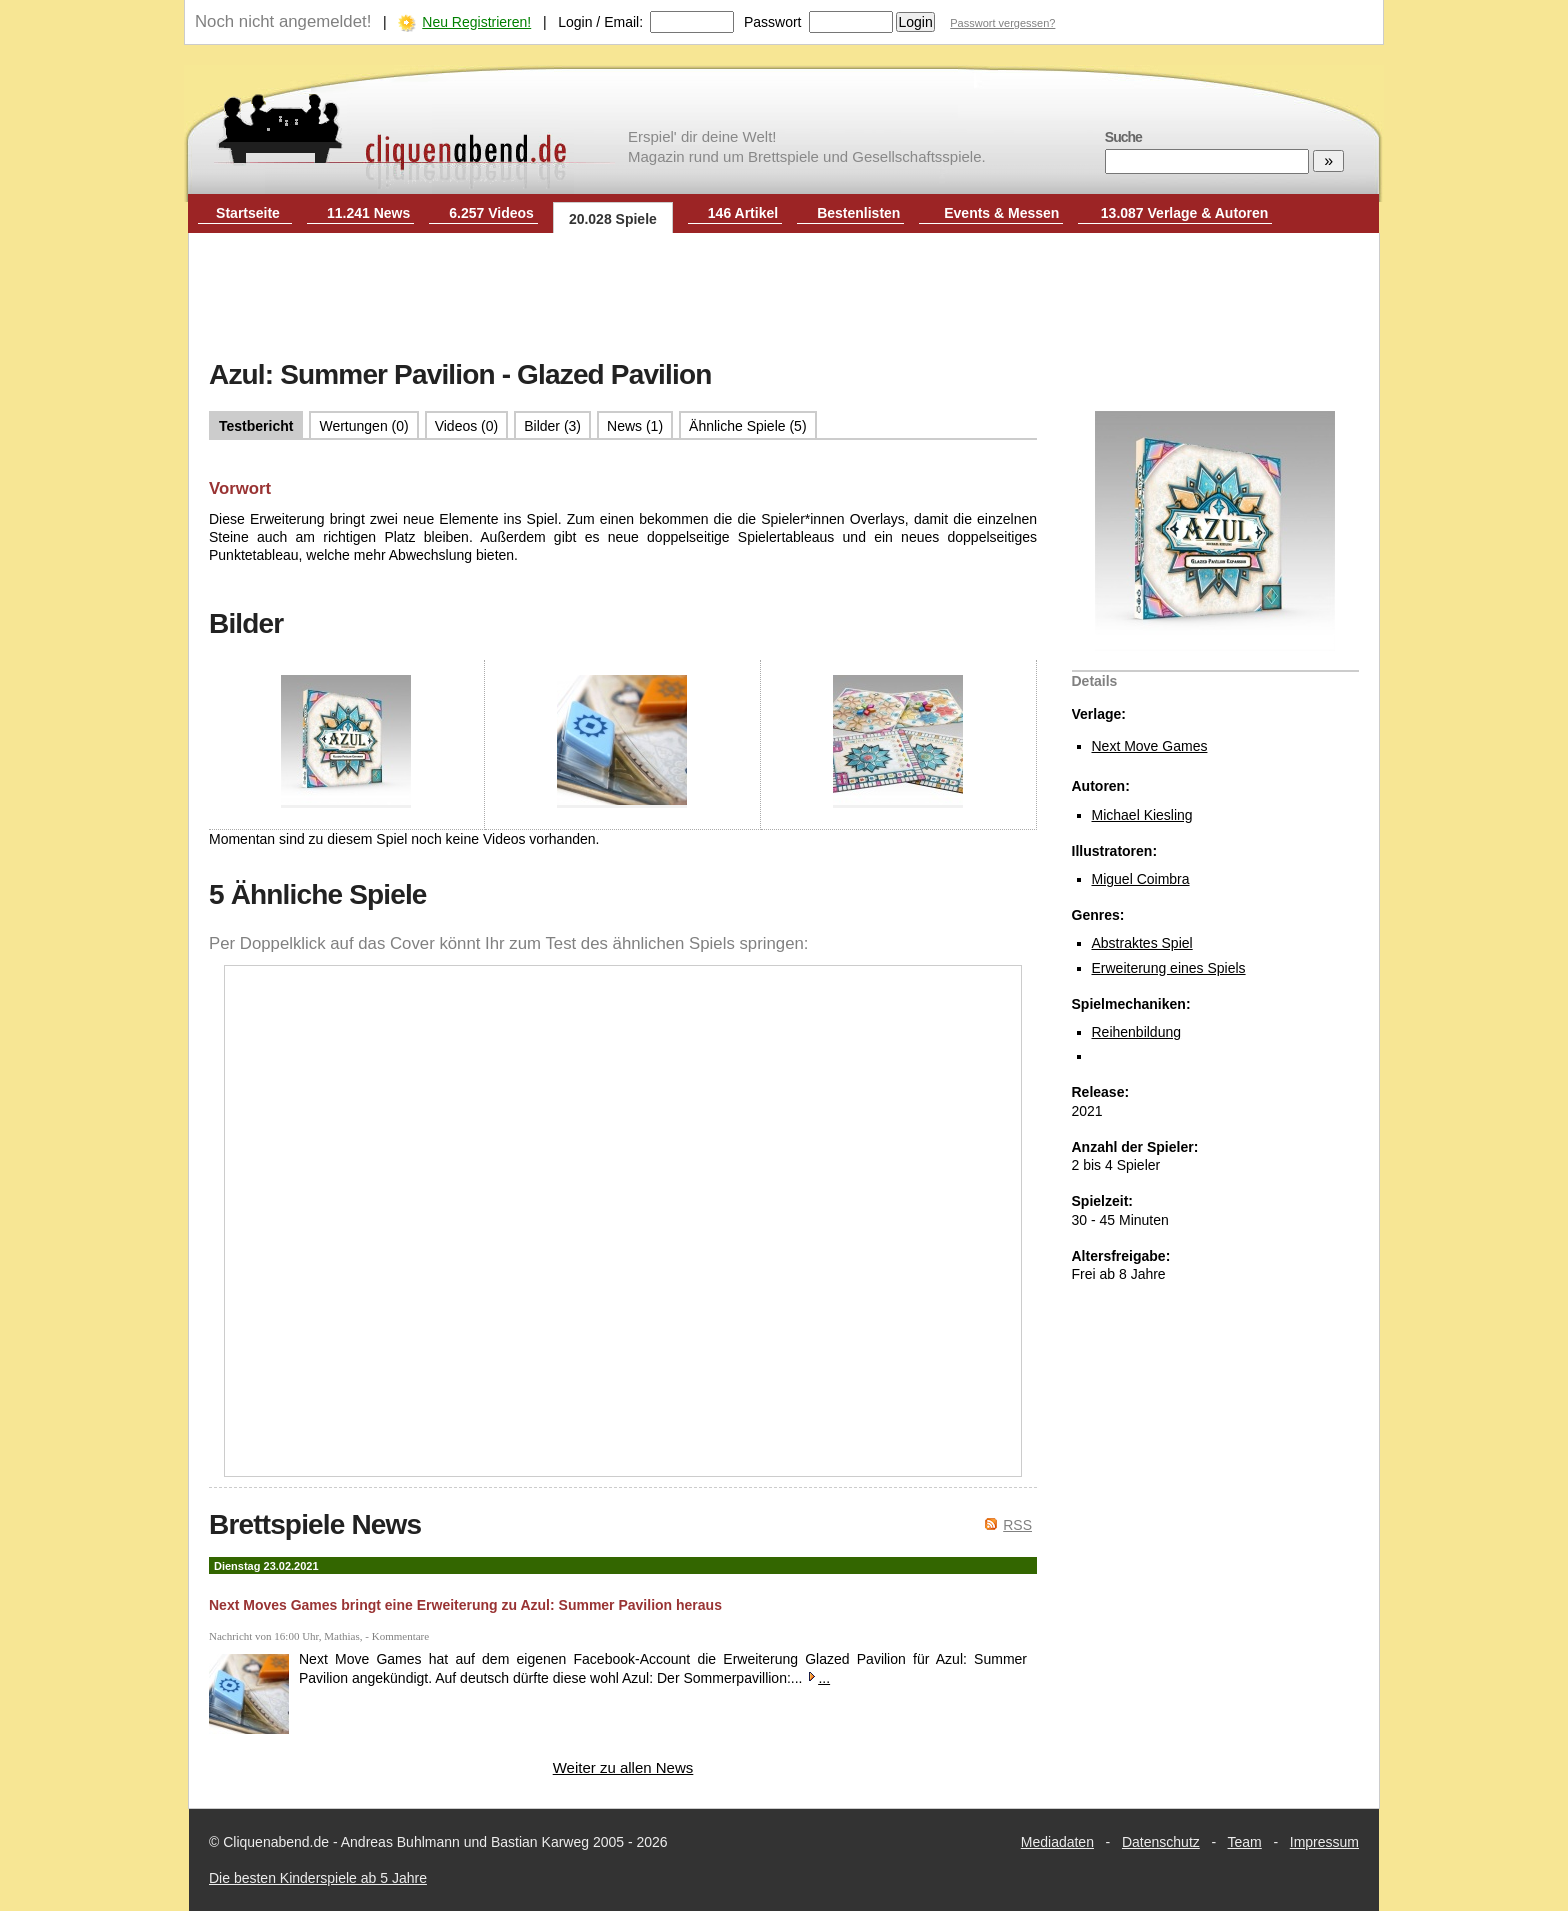 The height and width of the screenshot is (1911, 1568). Describe the element at coordinates (1001, 213) in the screenshot. I see `Events & Messen` at that location.